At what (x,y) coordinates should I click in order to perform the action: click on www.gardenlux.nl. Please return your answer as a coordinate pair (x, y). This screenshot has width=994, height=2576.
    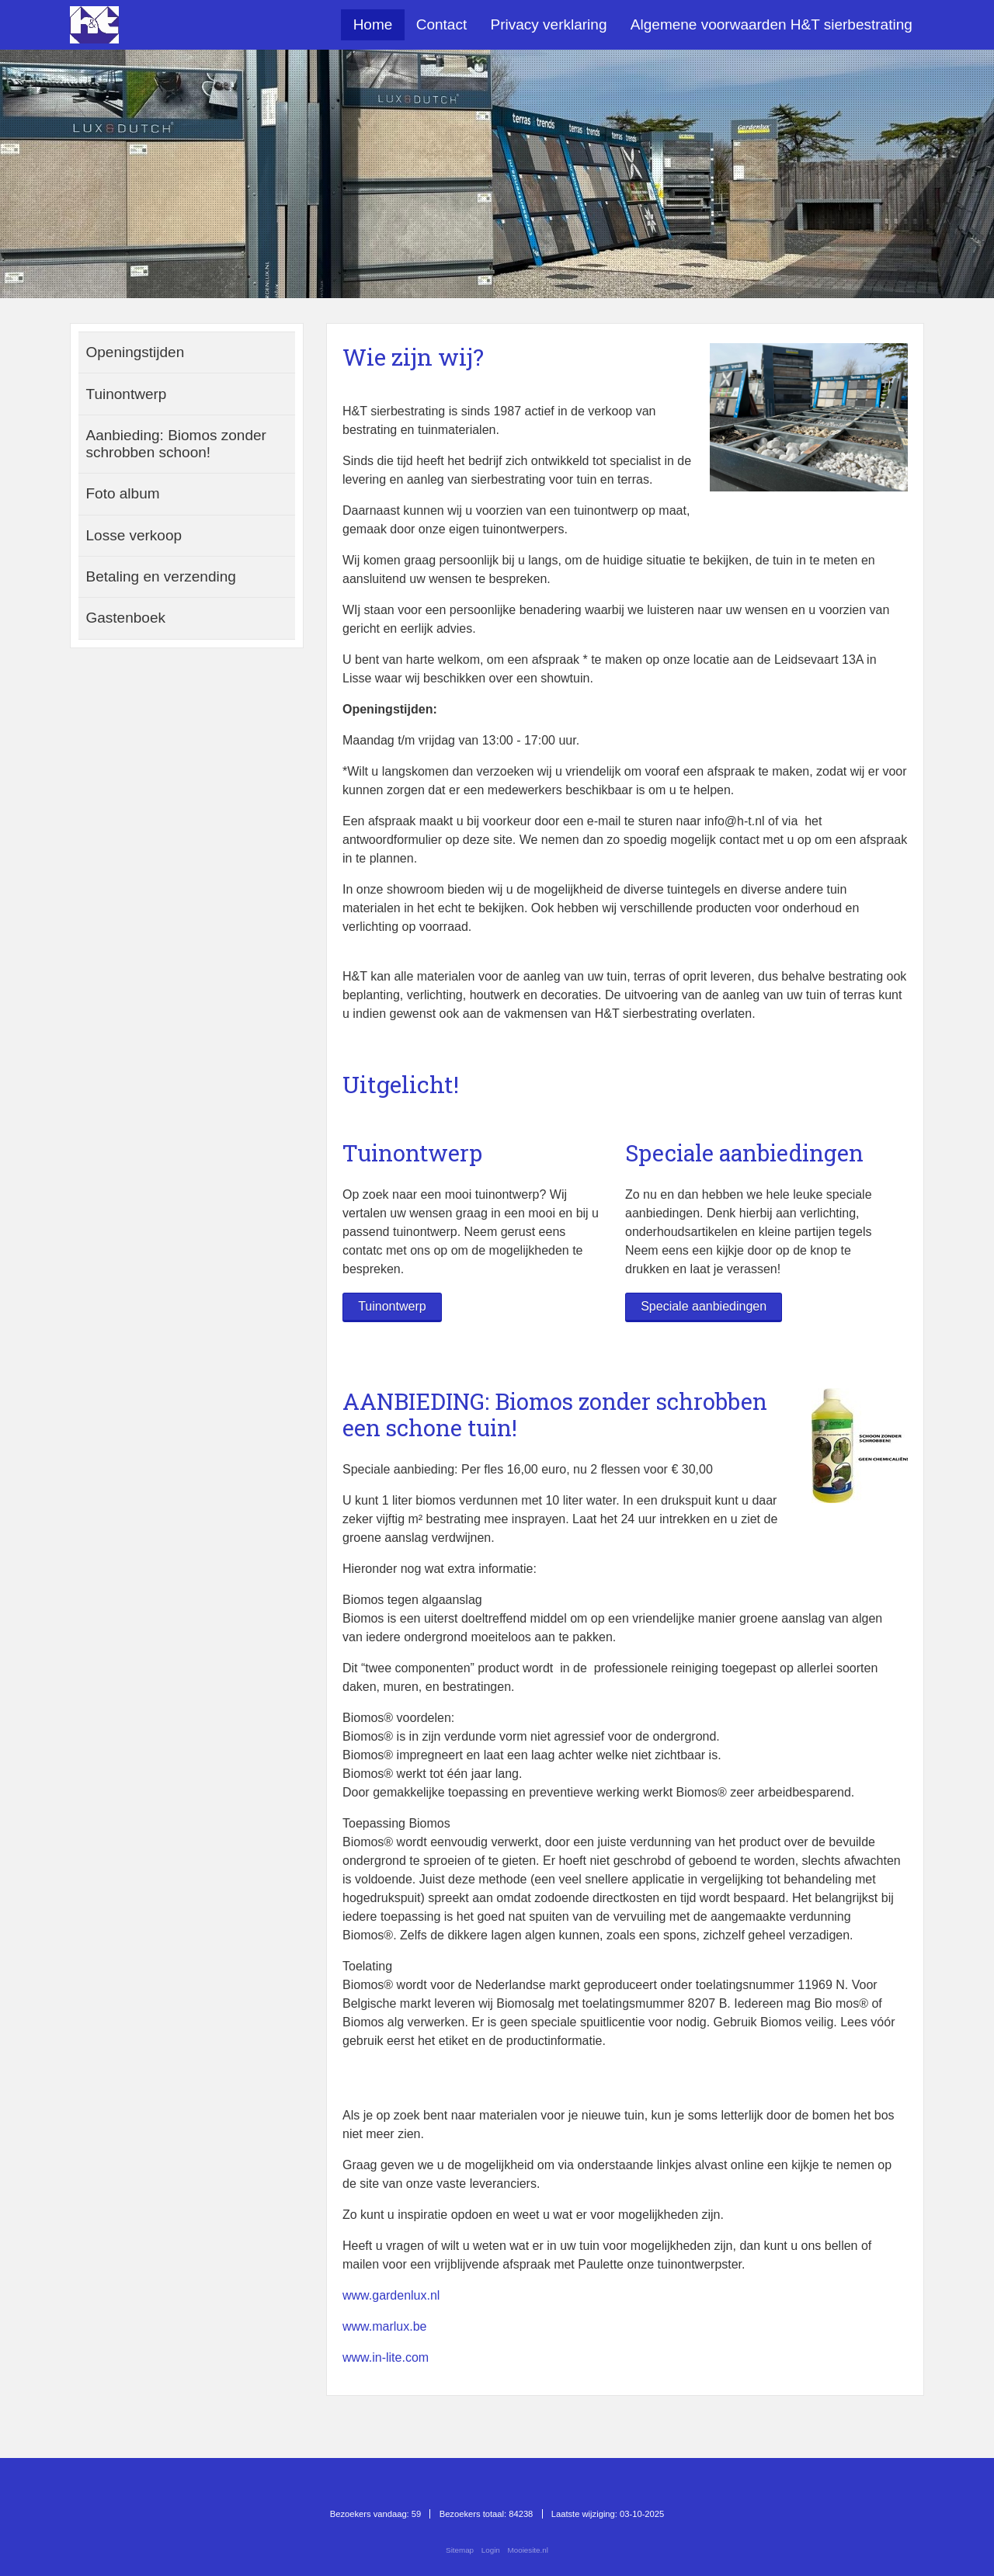
    Looking at the image, I should click on (391, 2295).